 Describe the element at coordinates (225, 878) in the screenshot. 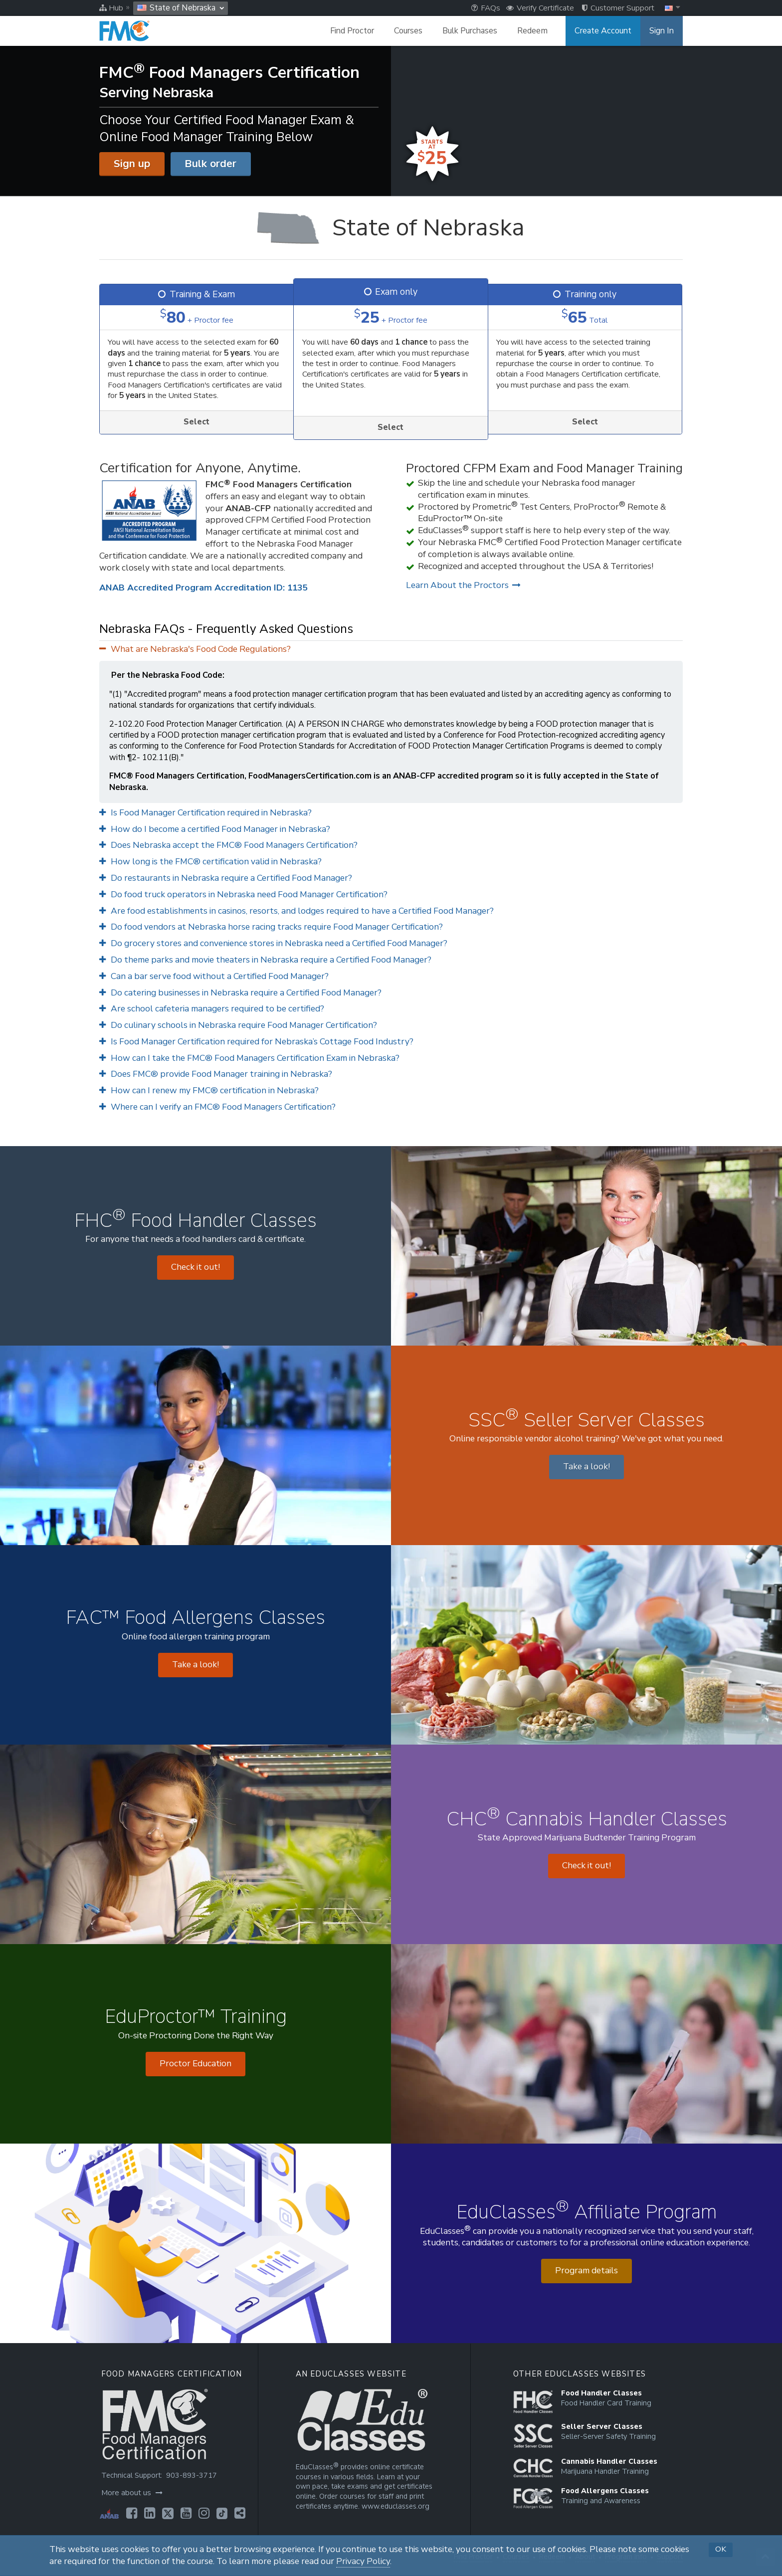

I see `Do restaurants in Nebraska require a Certified Food Manager?` at that location.